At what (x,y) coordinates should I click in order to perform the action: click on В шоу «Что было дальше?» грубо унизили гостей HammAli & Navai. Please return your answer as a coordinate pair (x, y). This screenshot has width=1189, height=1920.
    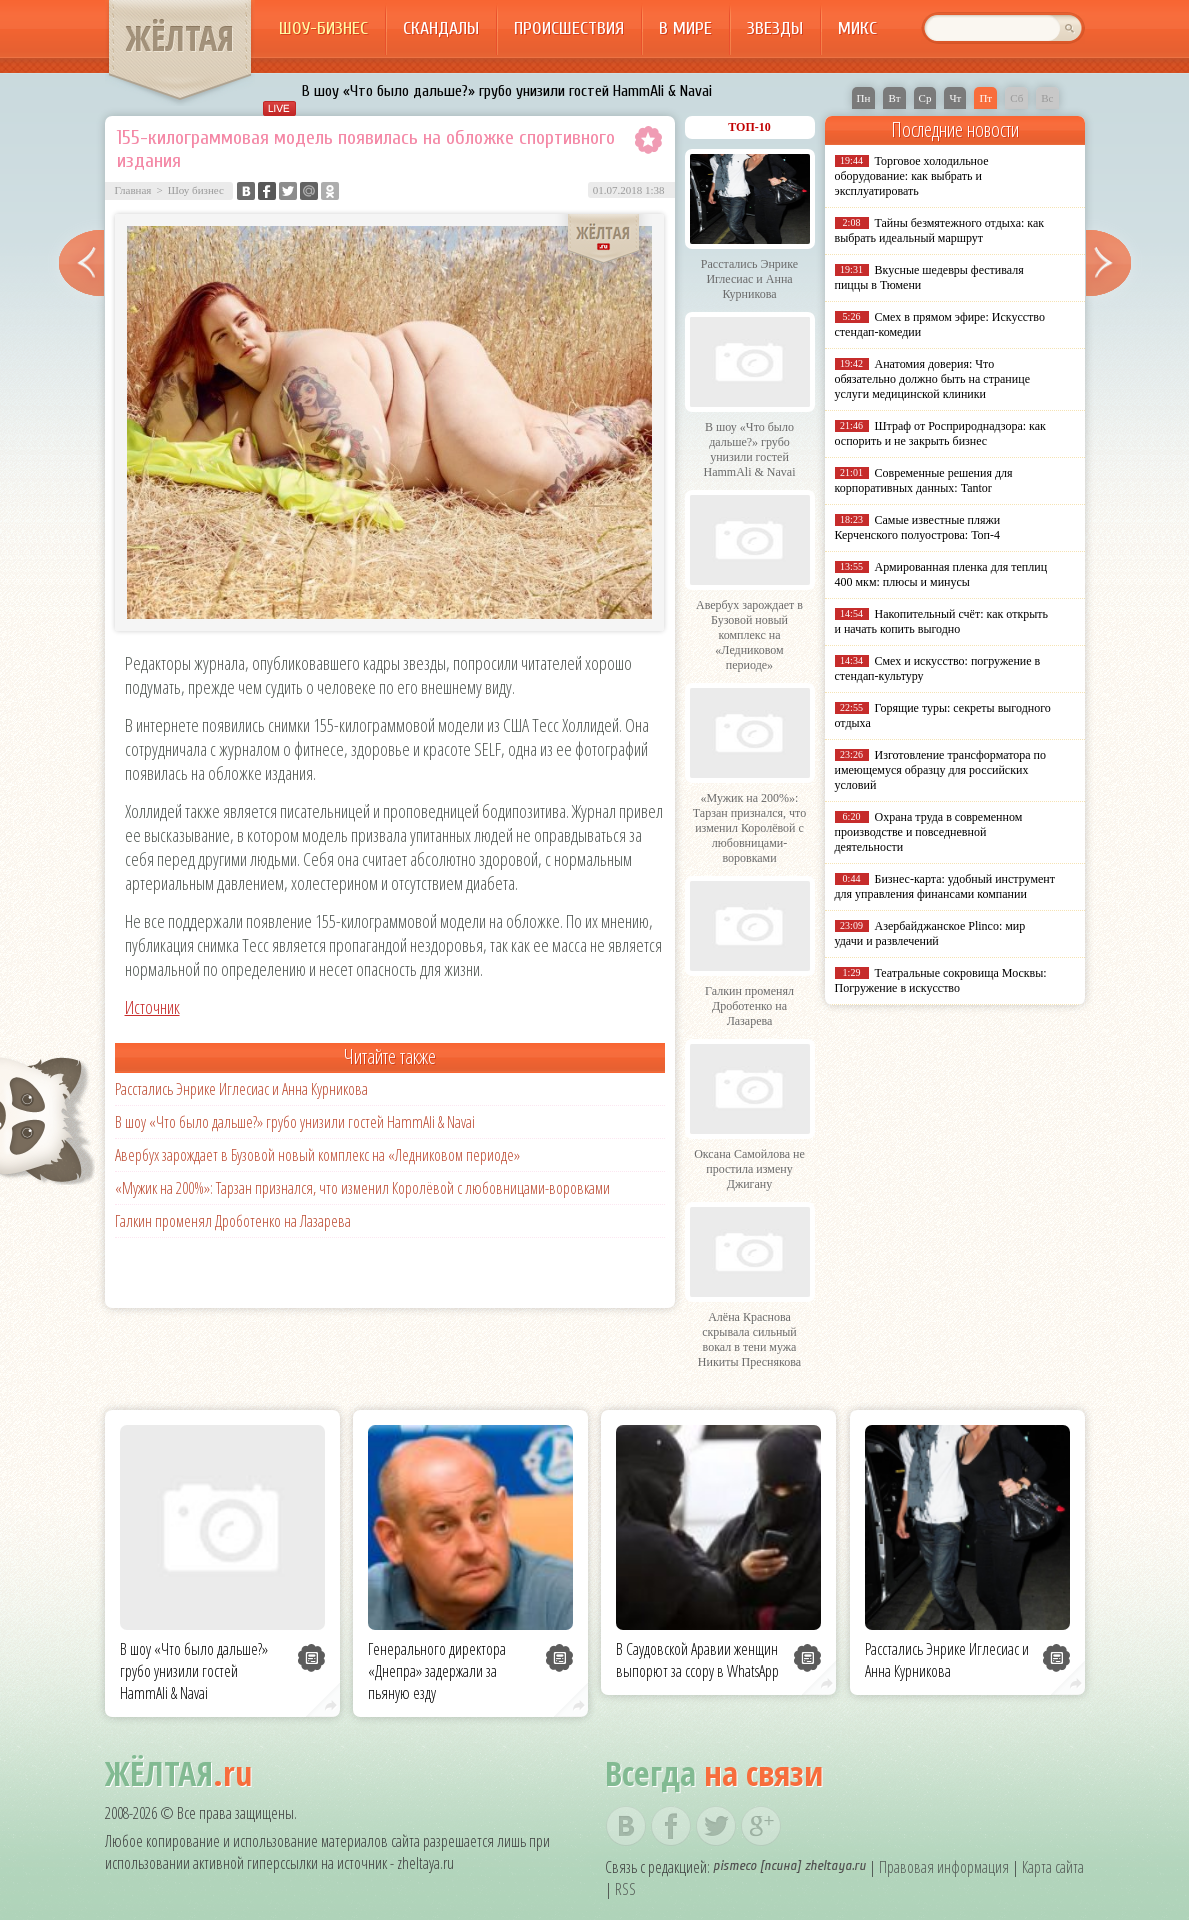
    Looking at the image, I should click on (507, 91).